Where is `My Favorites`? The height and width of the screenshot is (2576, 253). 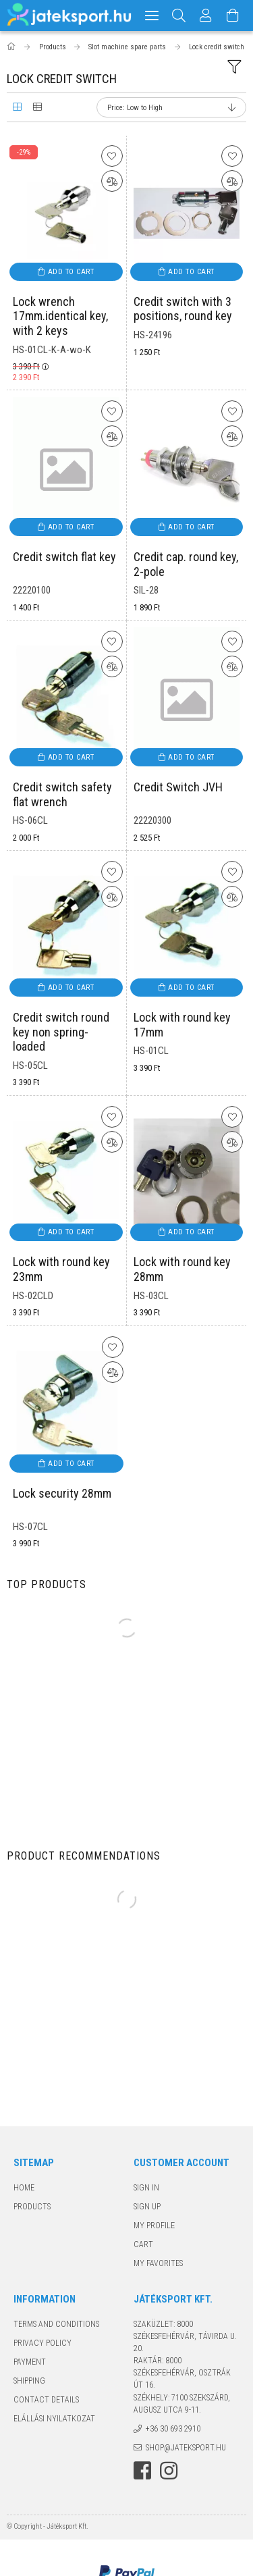 My Favorites is located at coordinates (158, 2263).